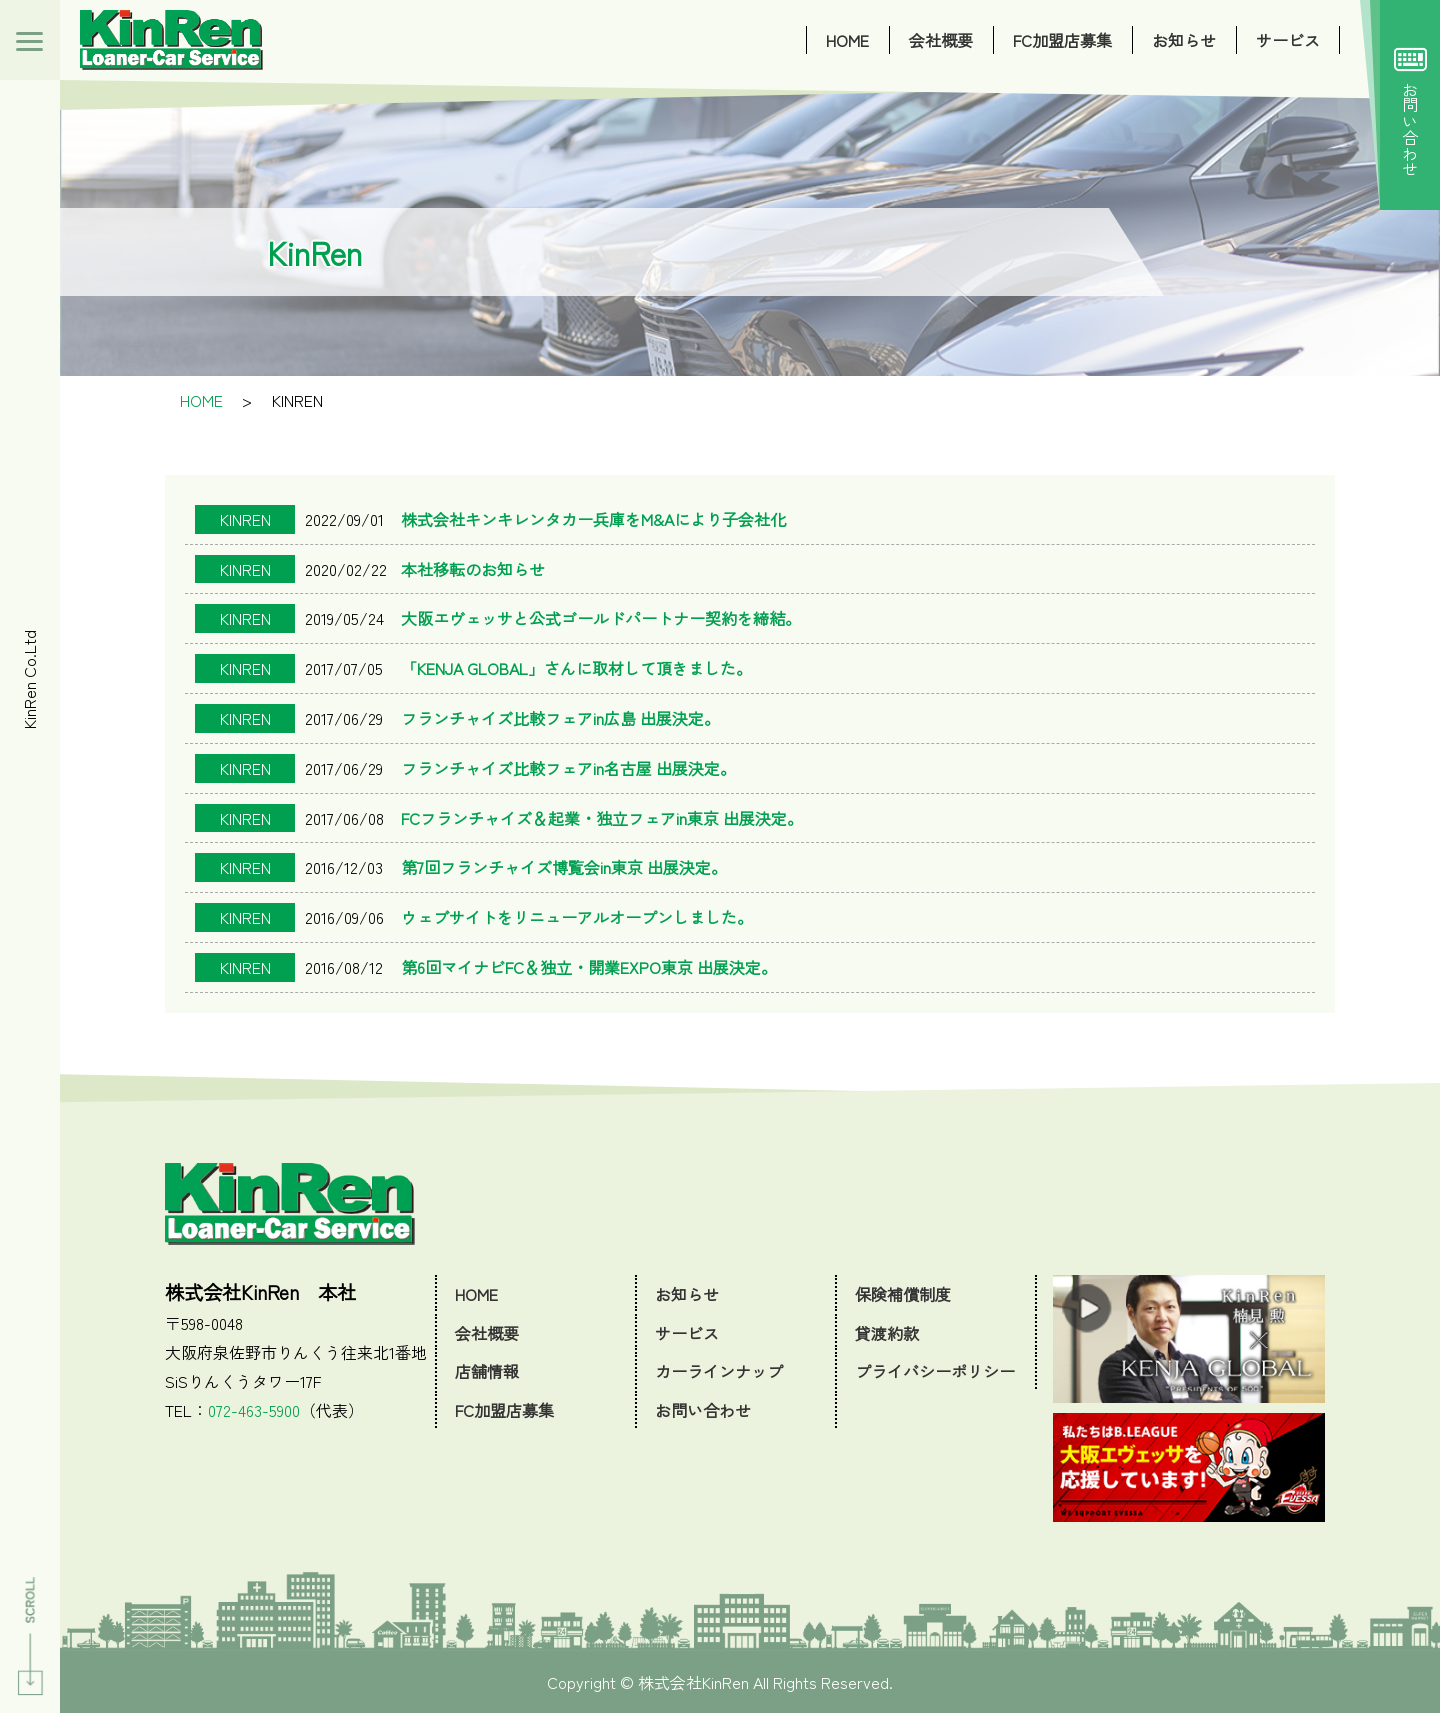 This screenshot has width=1440, height=1713. I want to click on 本社移転のお知らせ, so click(473, 569).